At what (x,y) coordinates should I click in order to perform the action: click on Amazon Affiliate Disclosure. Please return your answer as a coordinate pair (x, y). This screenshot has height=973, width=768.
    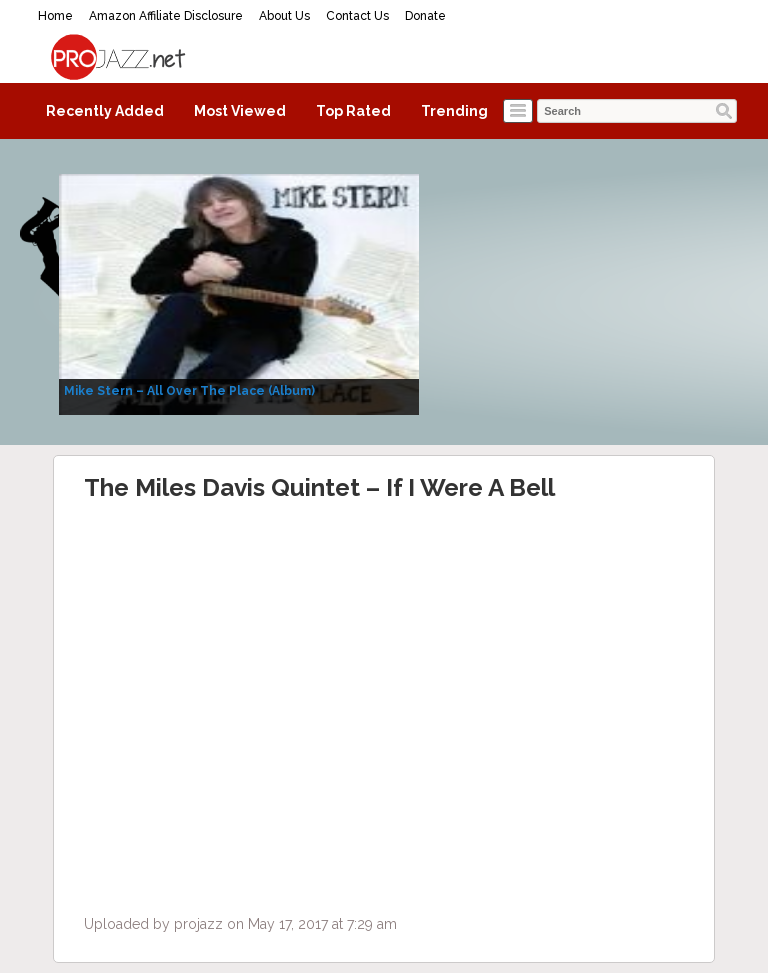
    Looking at the image, I should click on (166, 16).